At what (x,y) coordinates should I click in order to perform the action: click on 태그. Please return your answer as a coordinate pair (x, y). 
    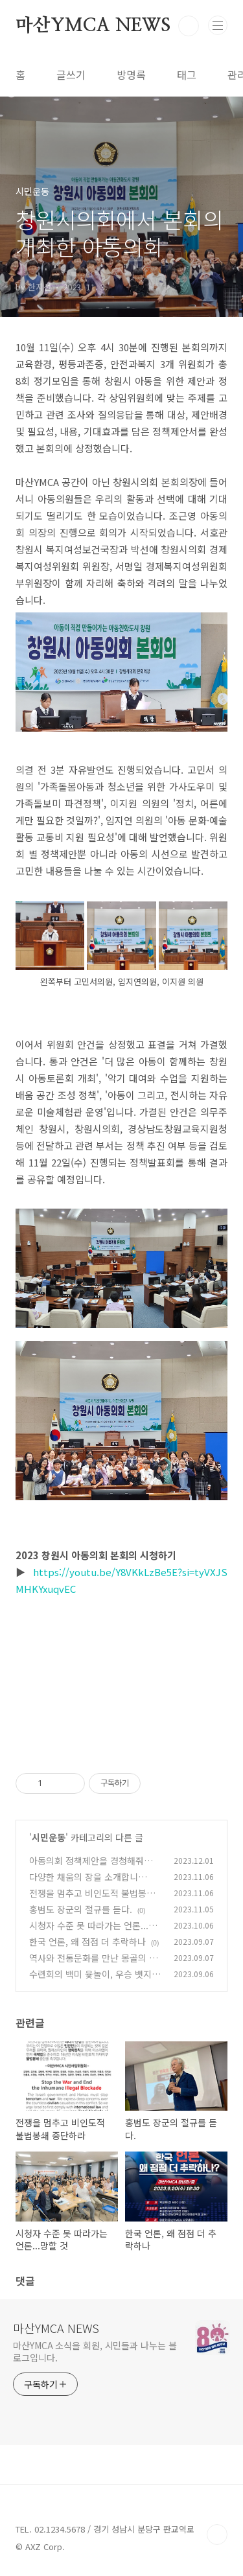
    Looking at the image, I should click on (186, 74).